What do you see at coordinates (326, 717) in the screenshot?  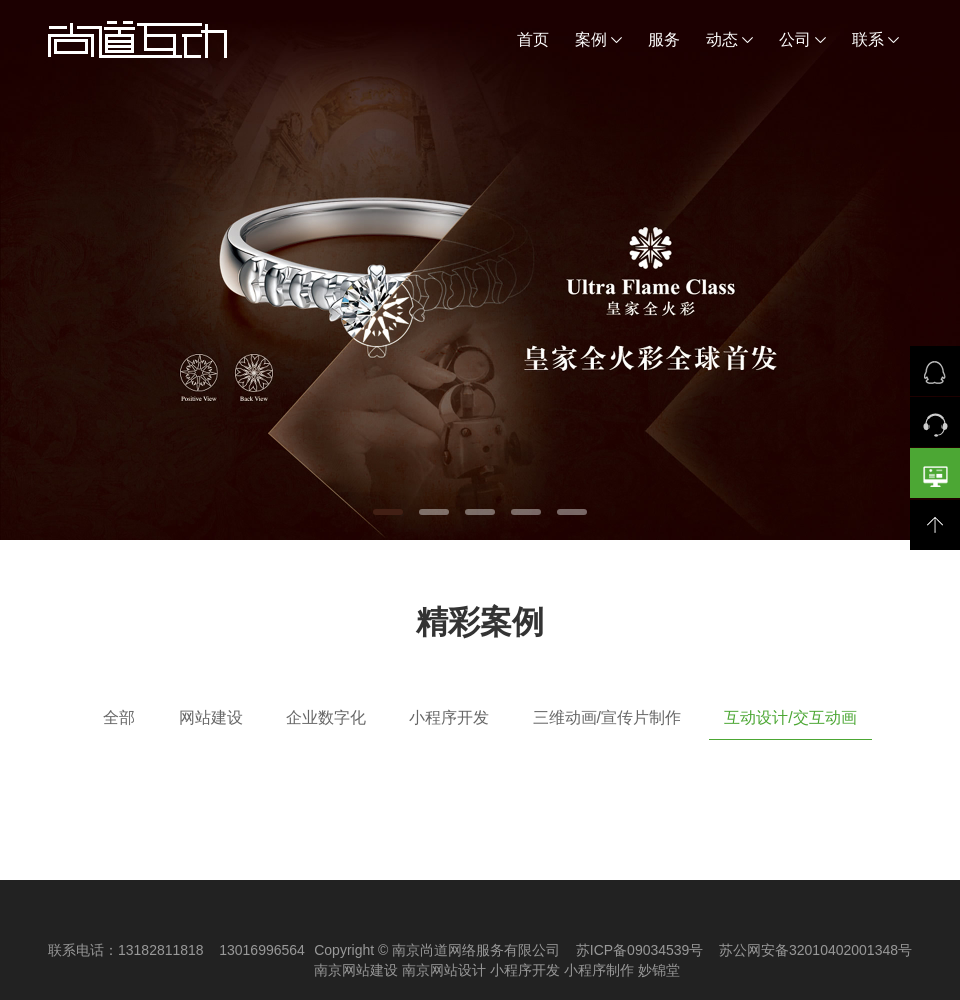 I see `企业数字化` at bounding box center [326, 717].